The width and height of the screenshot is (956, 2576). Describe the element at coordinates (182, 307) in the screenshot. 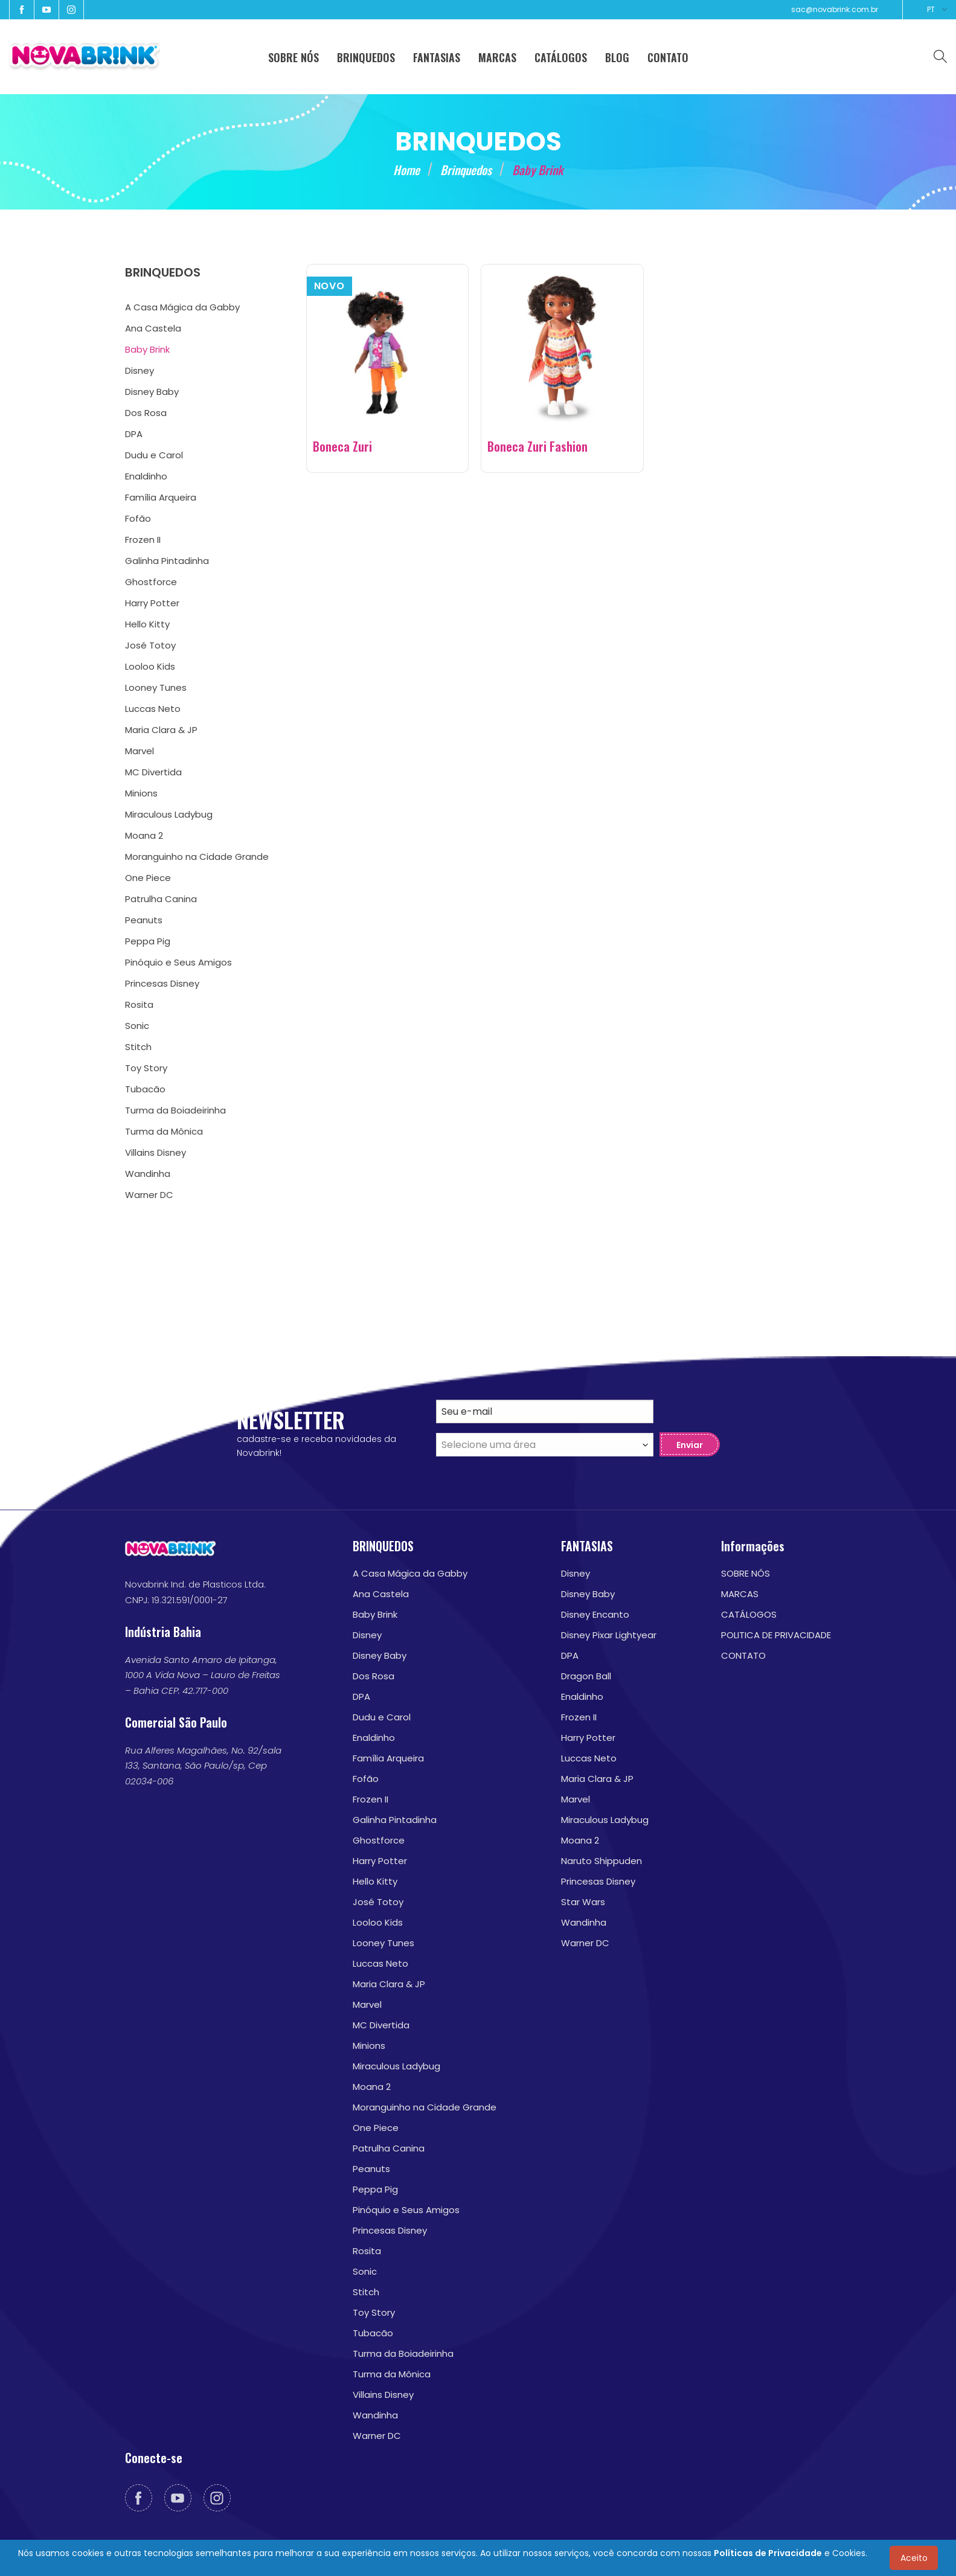

I see `A Casa Mágica da Gabby [menuitem]` at that location.